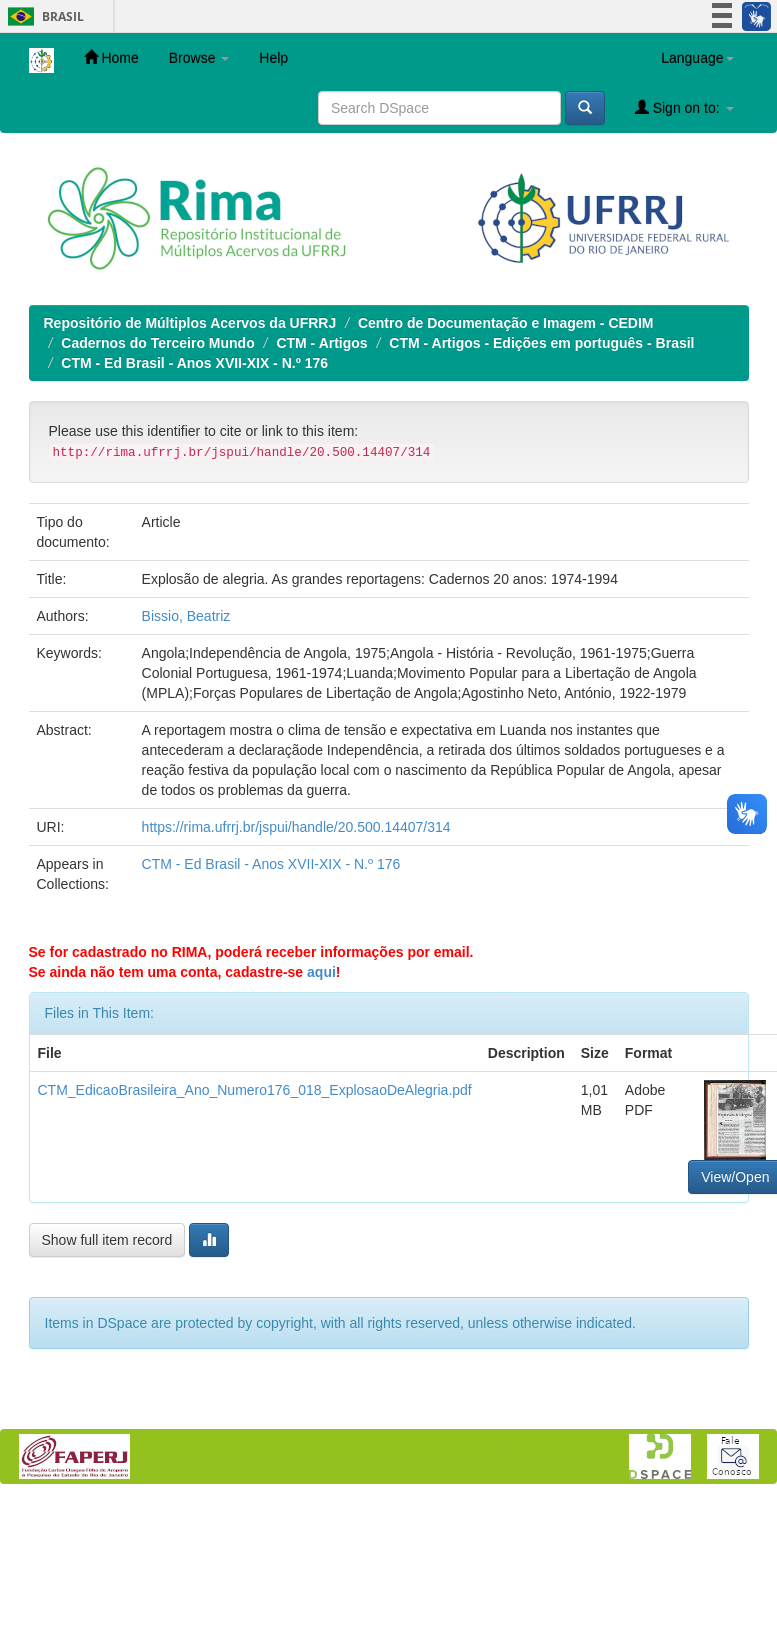 The width and height of the screenshot is (777, 1628). What do you see at coordinates (506, 323) in the screenshot?
I see `Centro de Documentação e Imagem - CEDIM` at bounding box center [506, 323].